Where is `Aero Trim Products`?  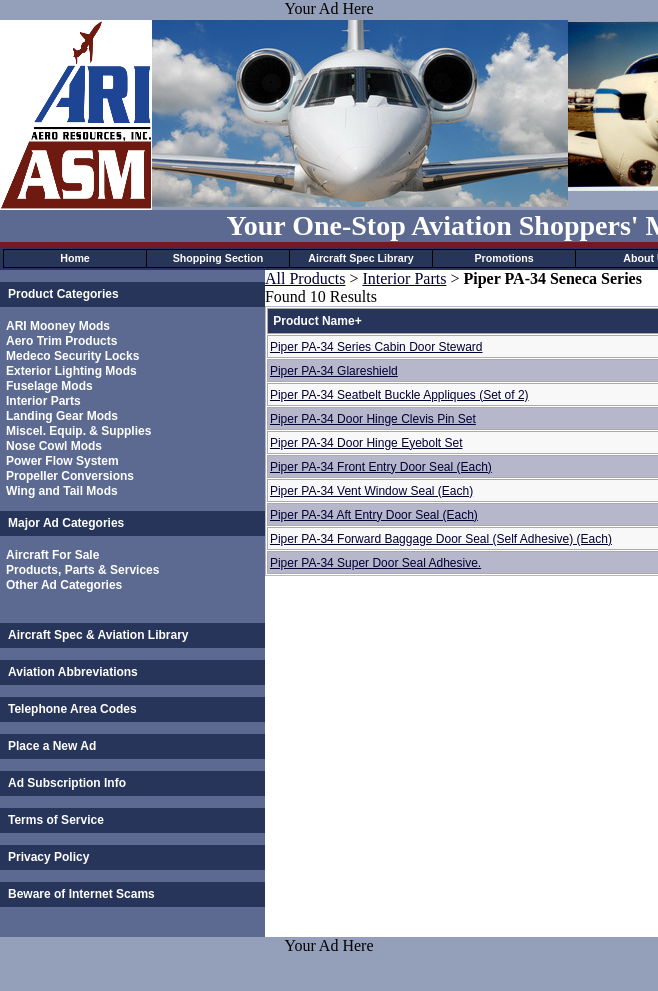 Aero Trim Products is located at coordinates (61, 341).